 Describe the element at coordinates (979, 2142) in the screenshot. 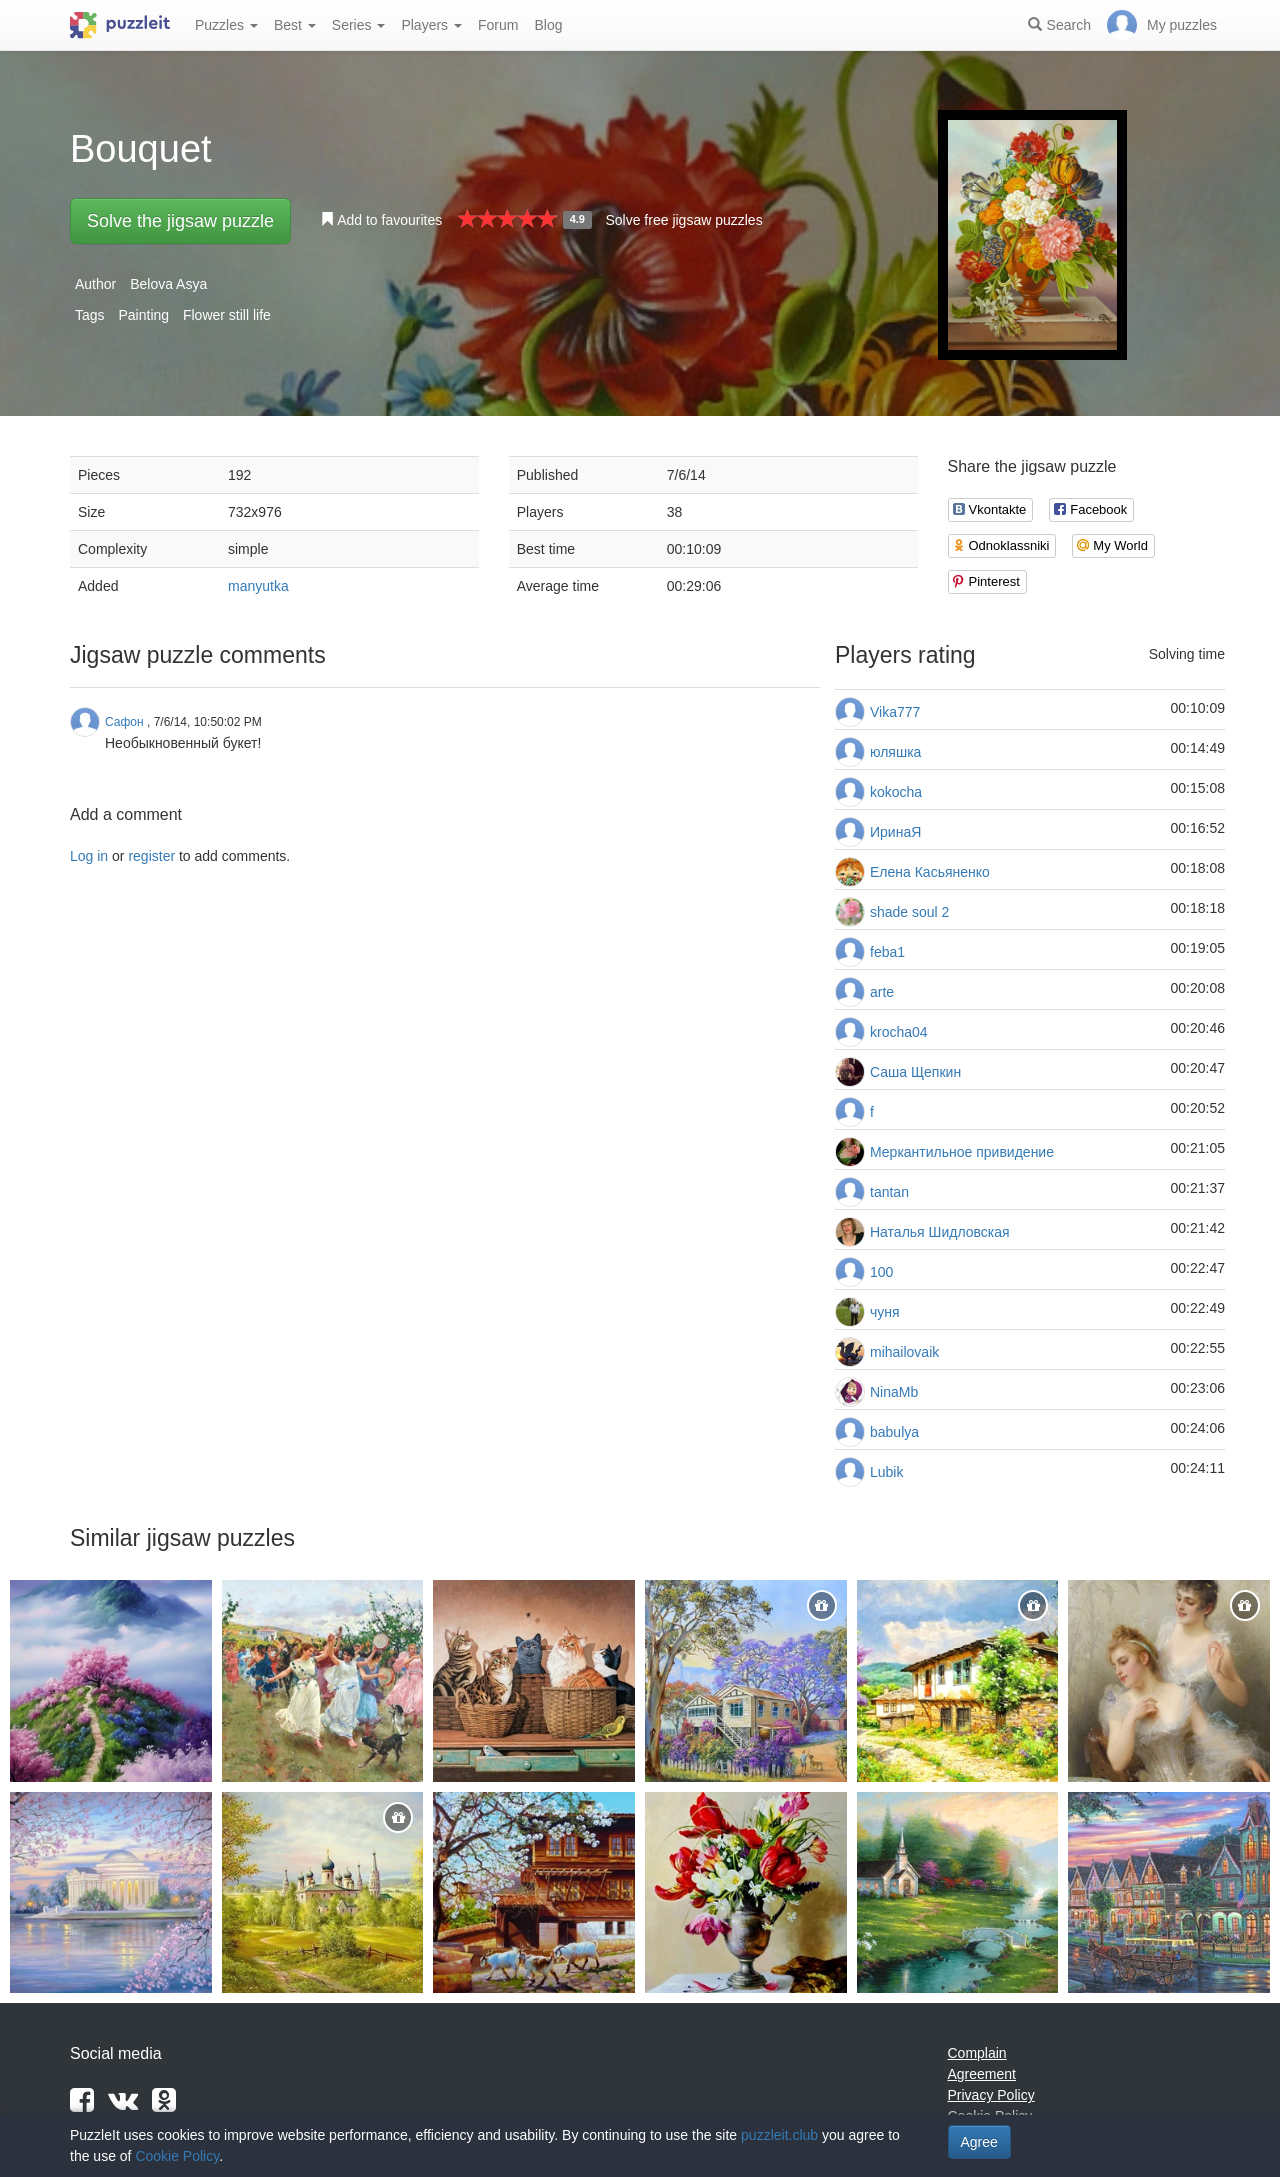

I see `Agree` at that location.